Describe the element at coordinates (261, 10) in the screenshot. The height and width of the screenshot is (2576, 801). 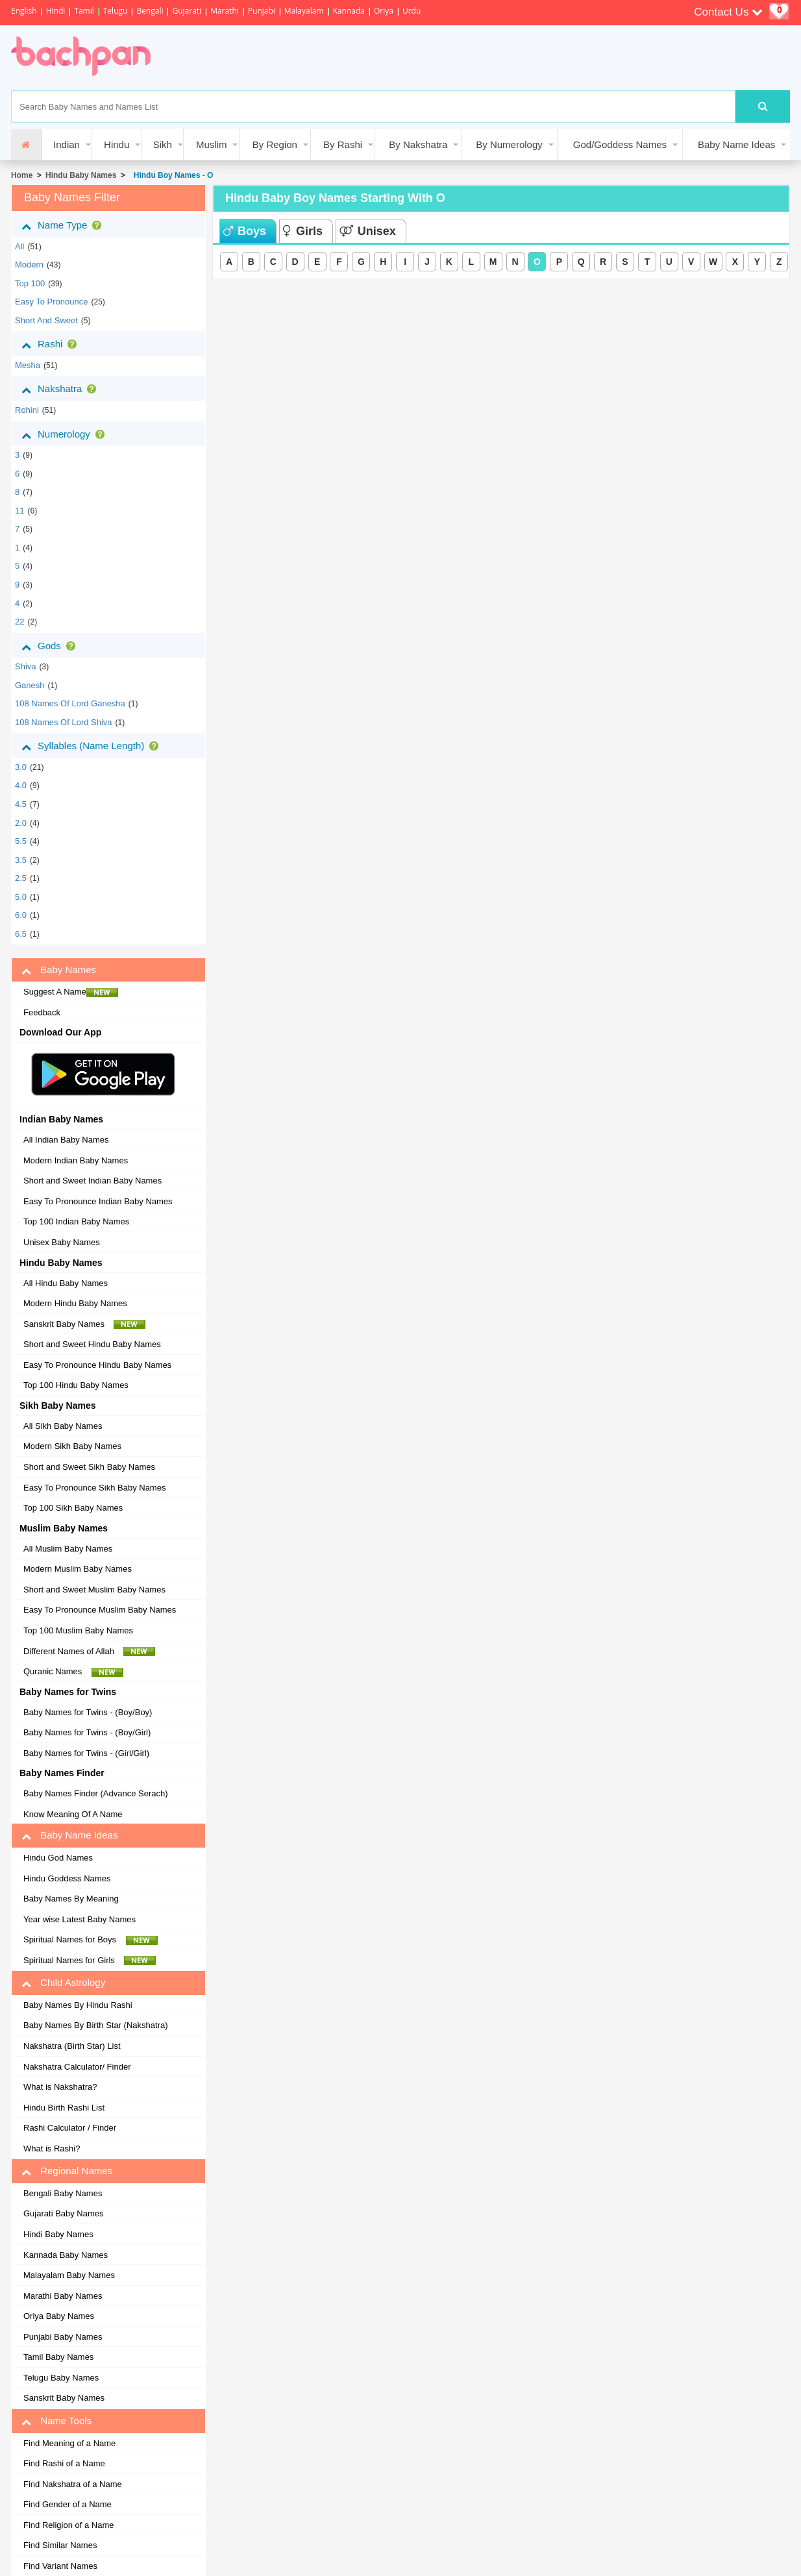
I see `Punjabi` at that location.